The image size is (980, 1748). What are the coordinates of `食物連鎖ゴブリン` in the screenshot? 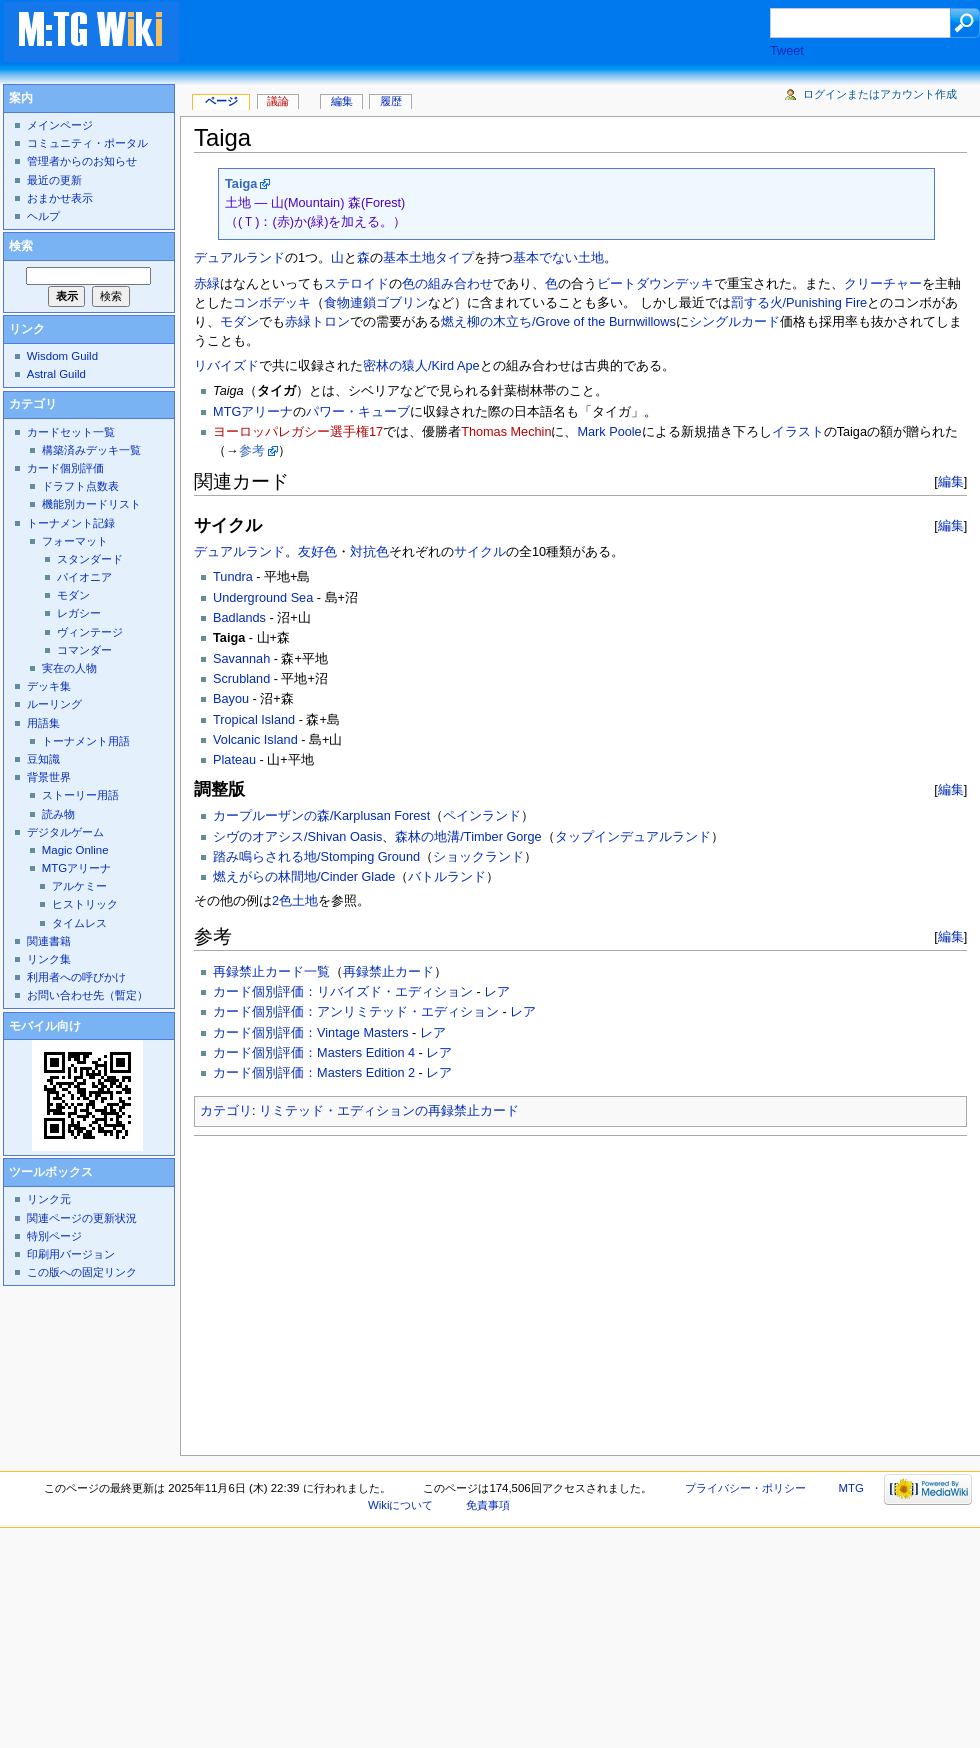 It's located at (376, 303).